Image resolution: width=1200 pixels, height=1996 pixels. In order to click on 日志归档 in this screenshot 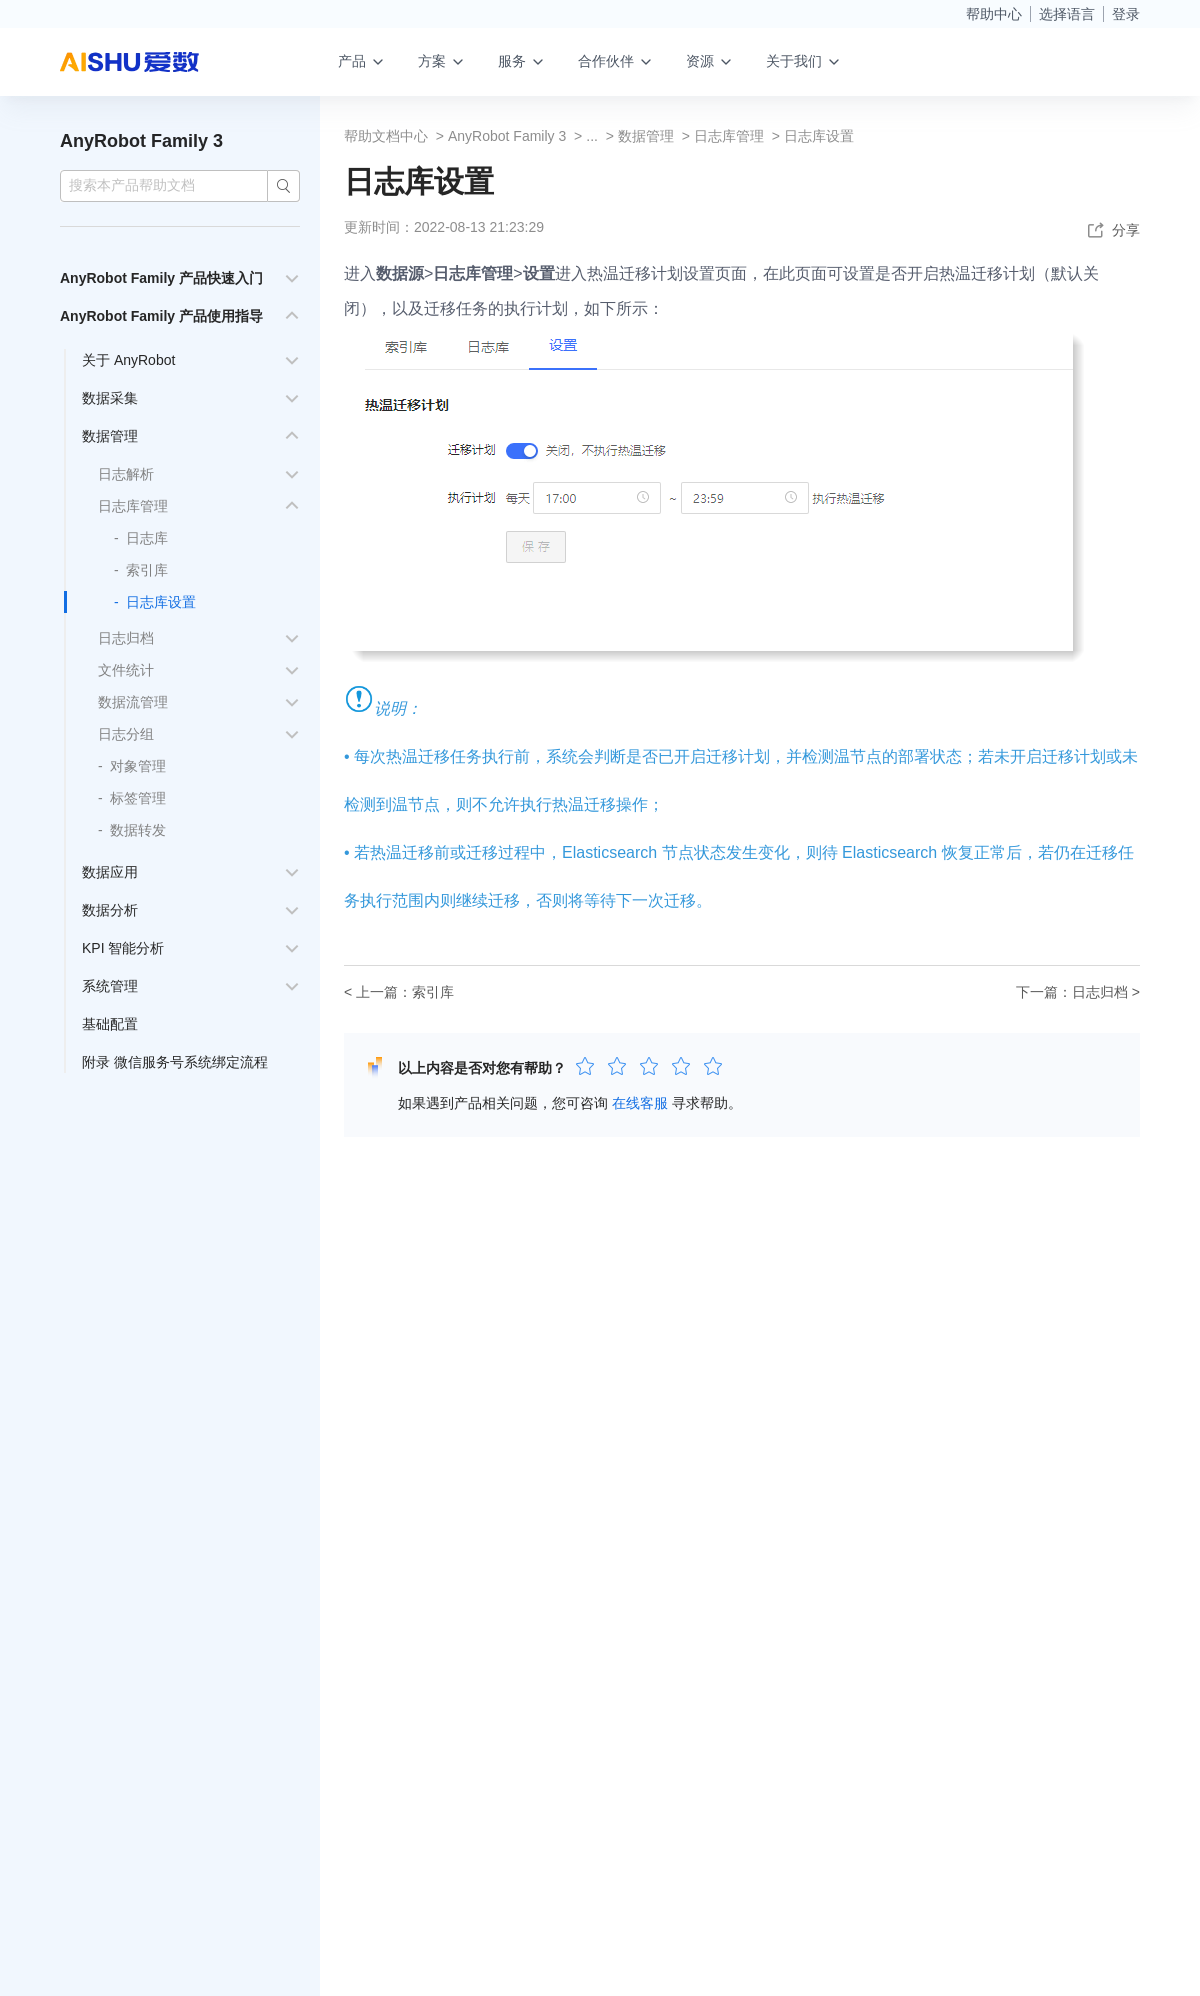, I will do `click(126, 638)`.